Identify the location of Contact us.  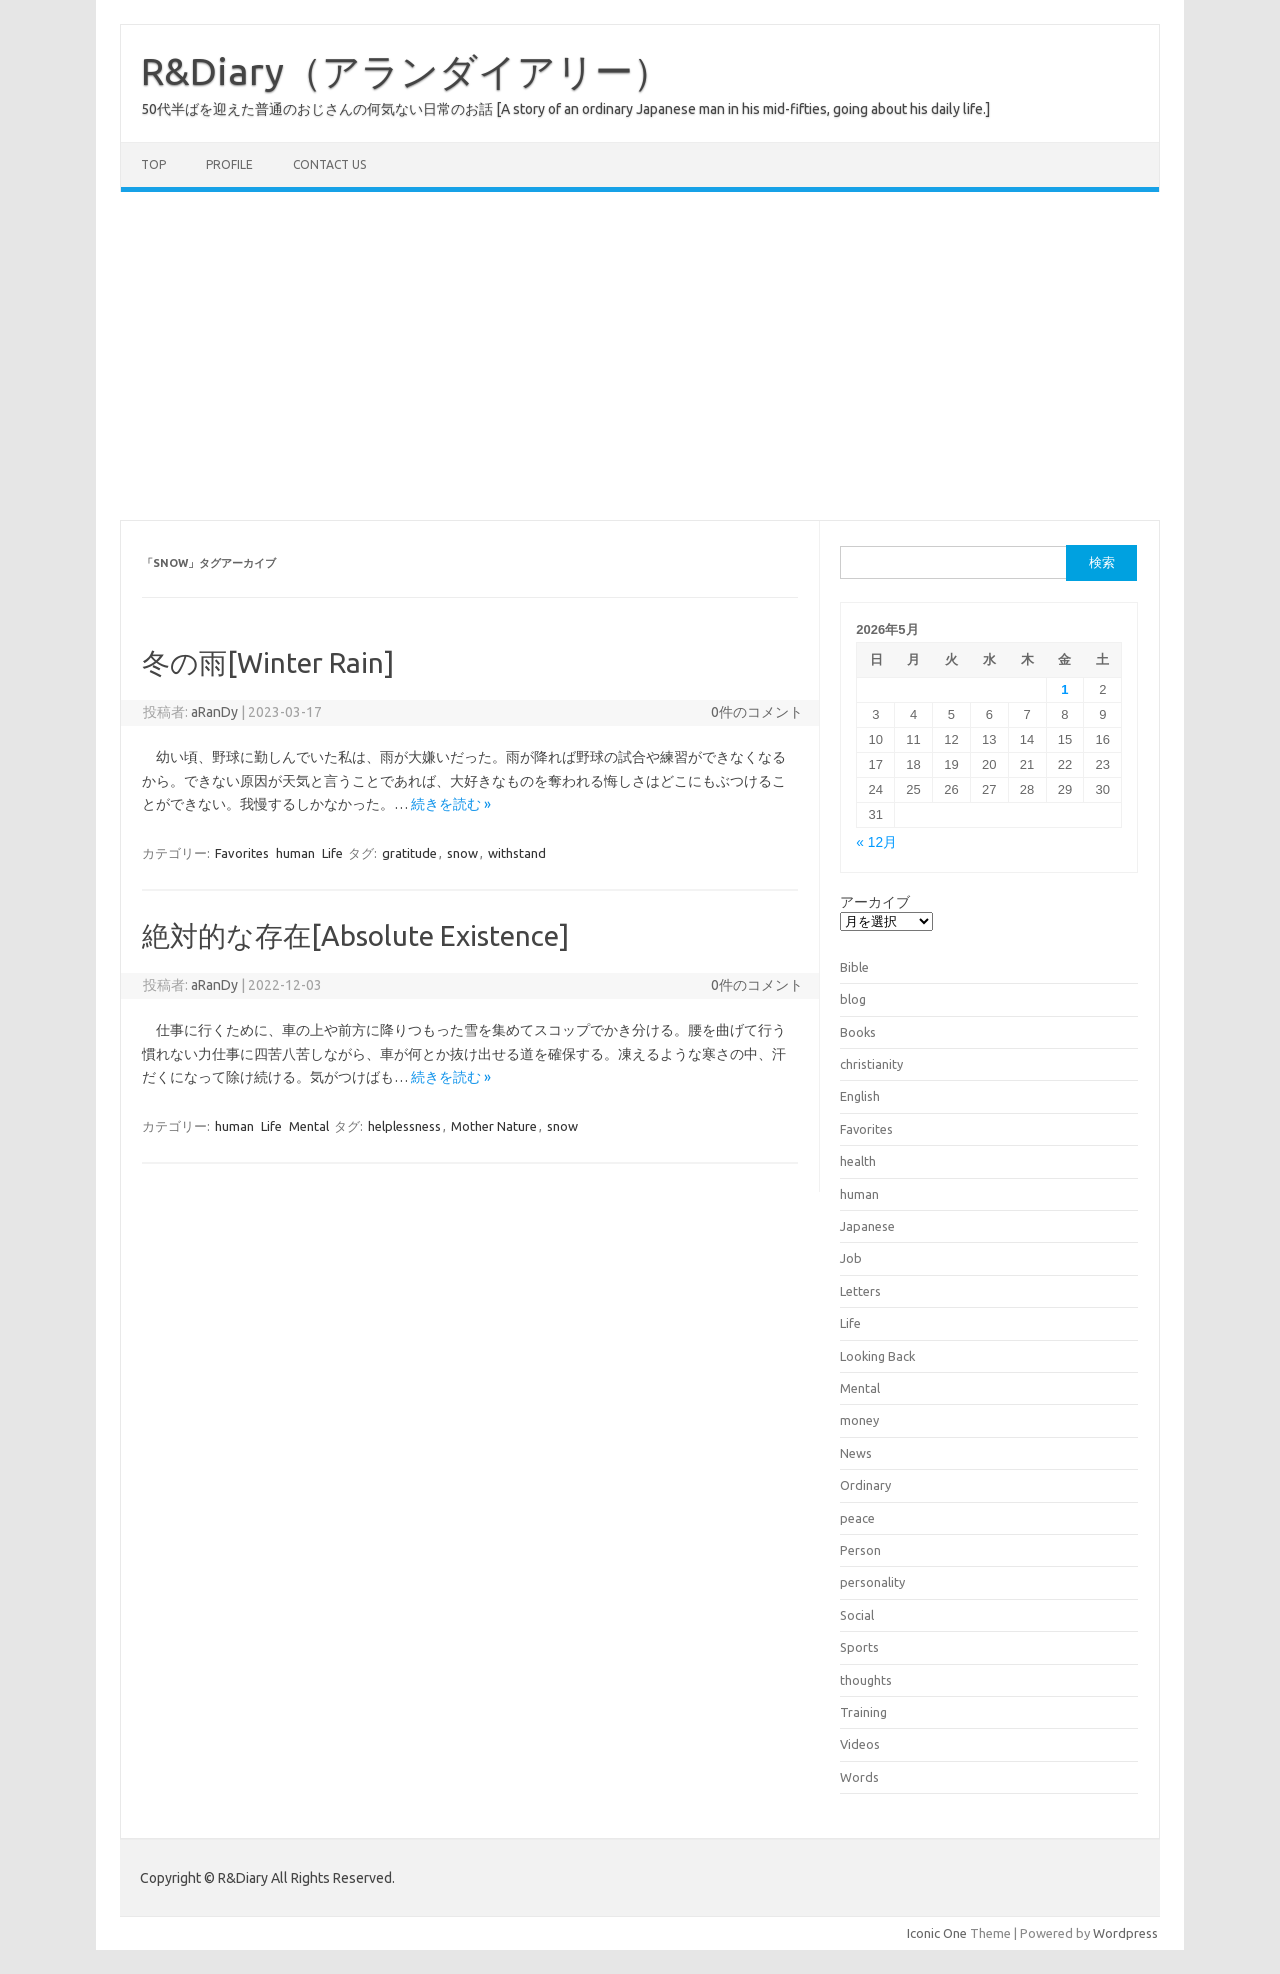
(329, 164).